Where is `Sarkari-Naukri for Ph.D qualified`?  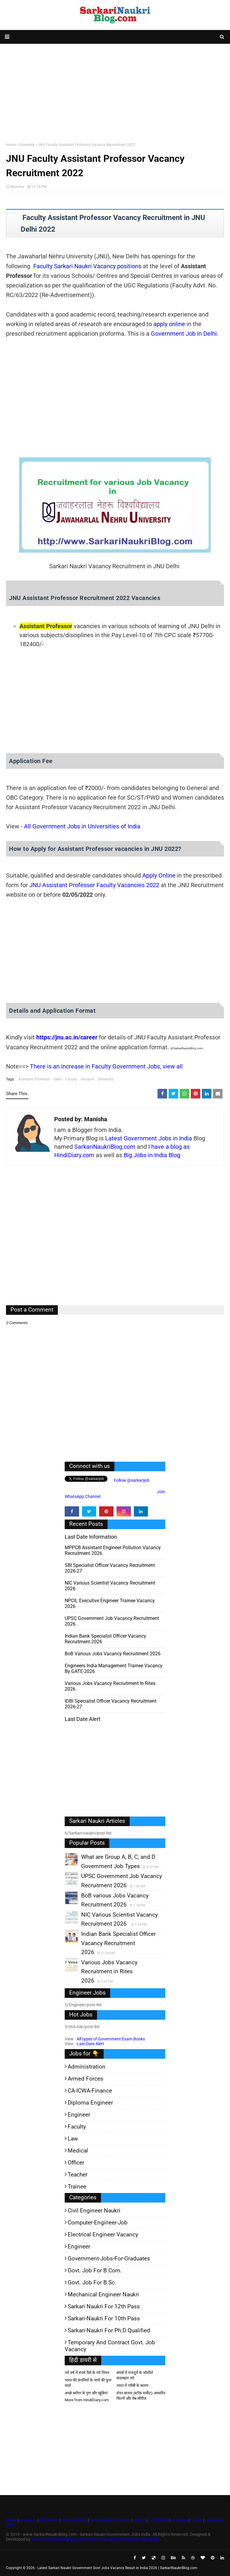 Sarkari-Naukri for Ph.D qualified is located at coordinates (109, 2330).